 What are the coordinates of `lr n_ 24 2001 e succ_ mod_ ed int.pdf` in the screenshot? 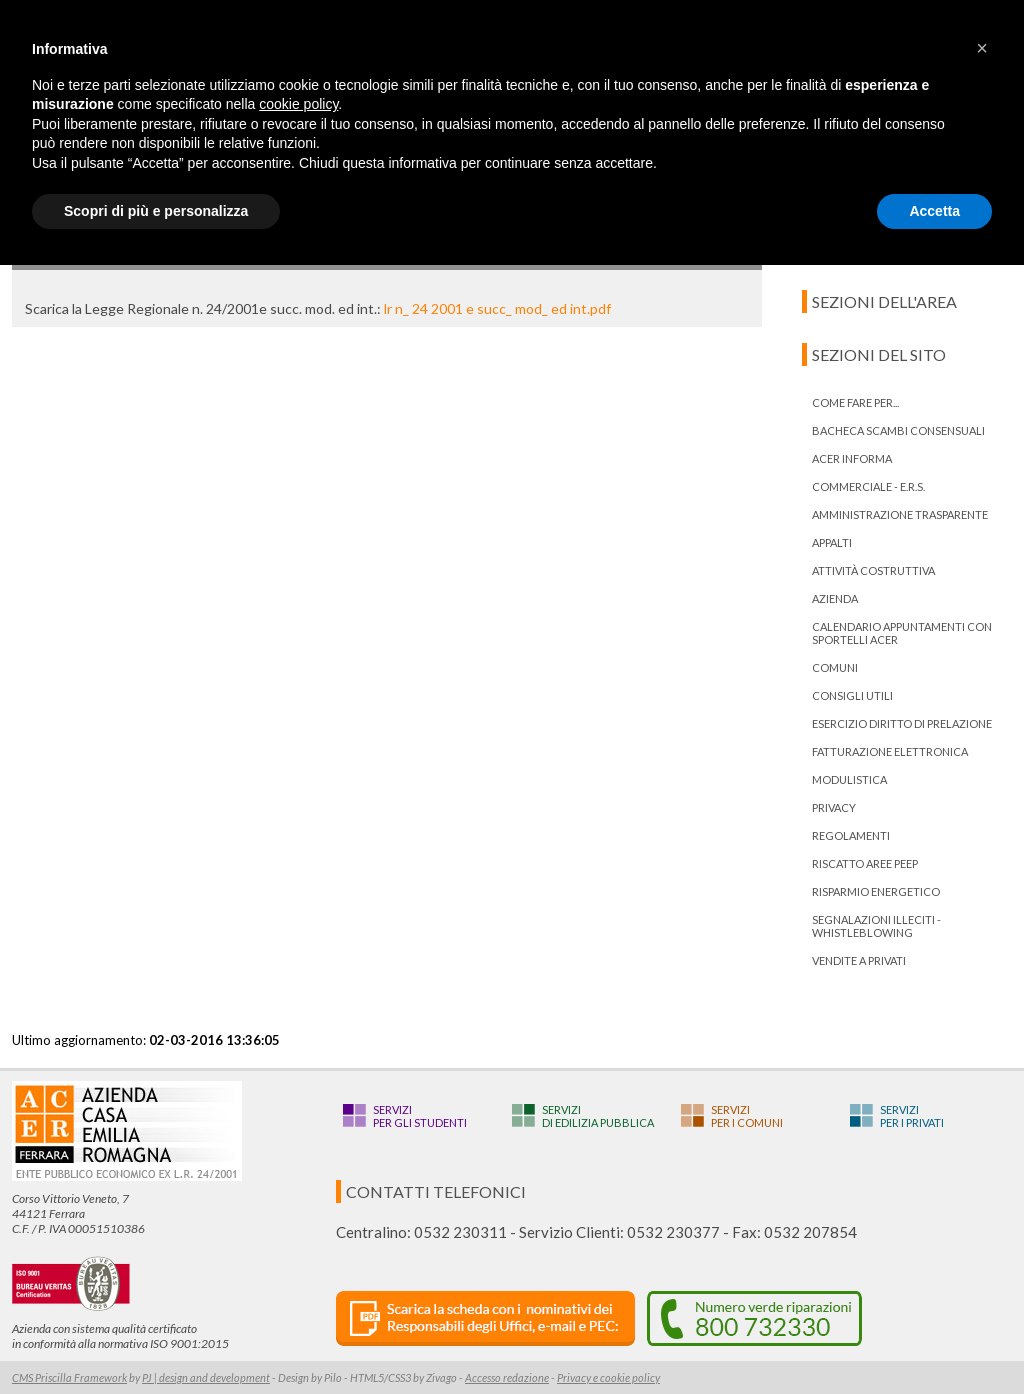 It's located at (497, 308).